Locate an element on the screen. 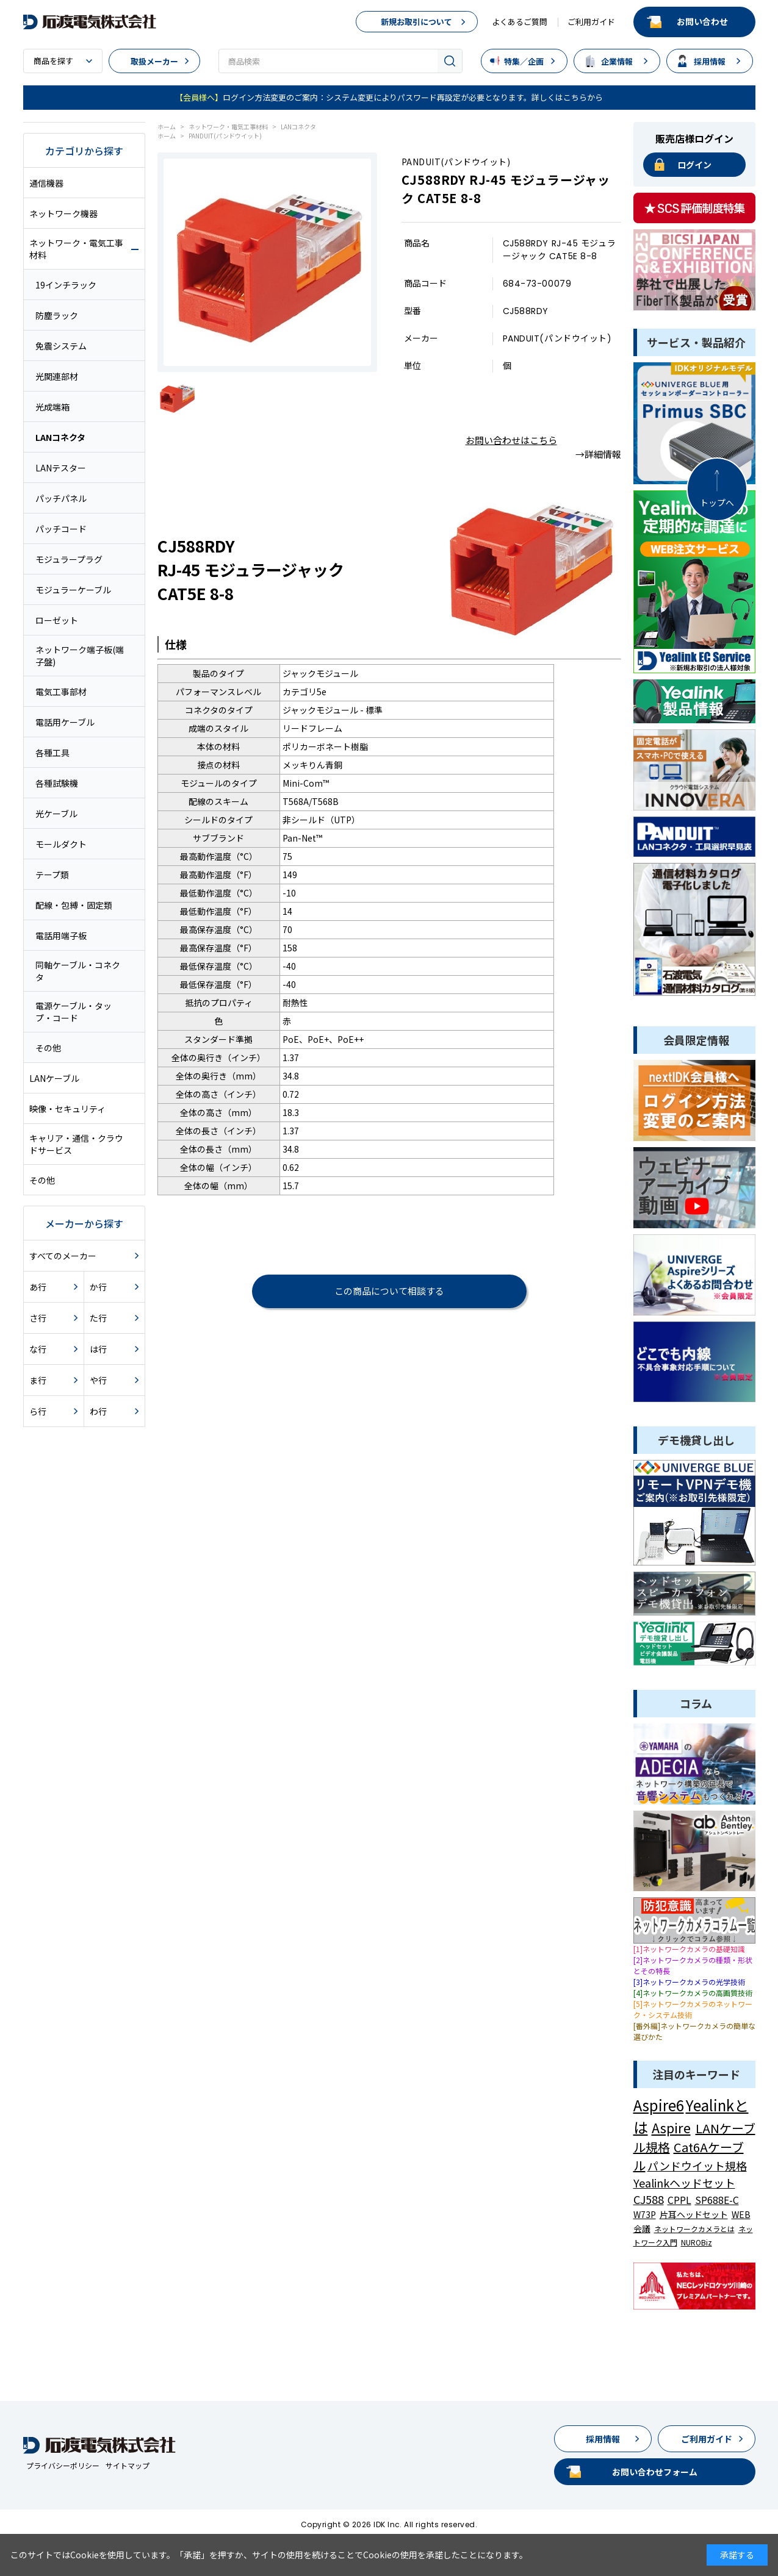  特集／企画 is located at coordinates (524, 61).